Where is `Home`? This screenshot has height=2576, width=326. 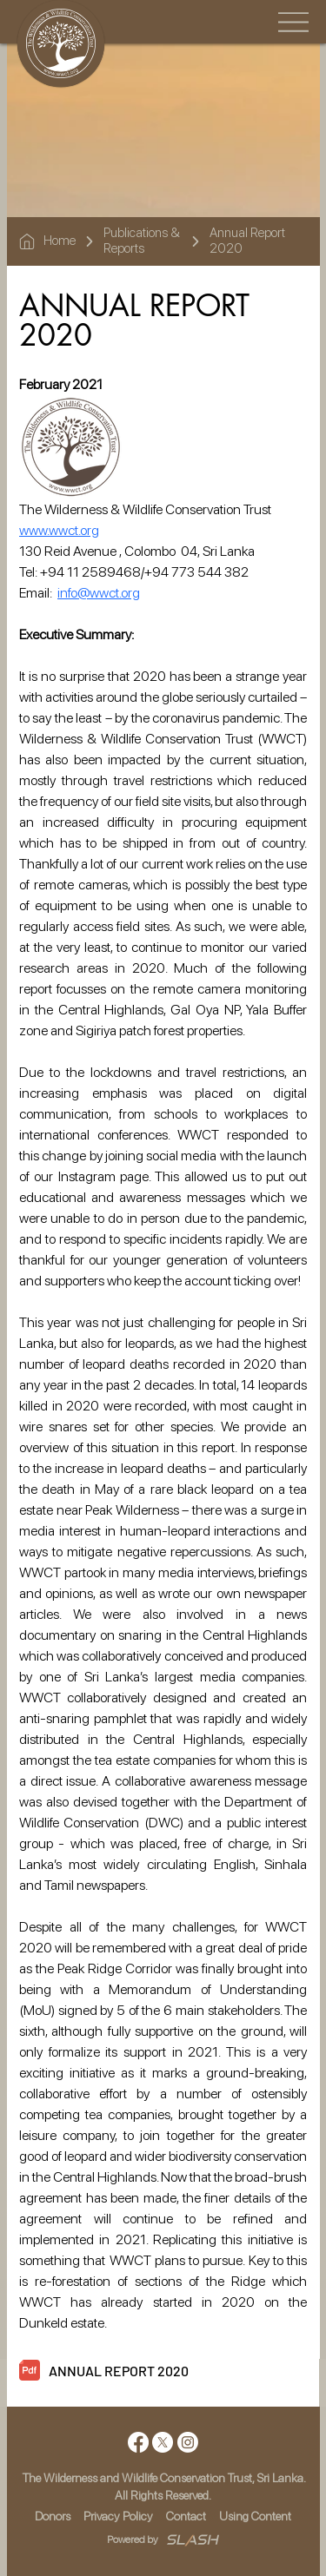 Home is located at coordinates (59, 240).